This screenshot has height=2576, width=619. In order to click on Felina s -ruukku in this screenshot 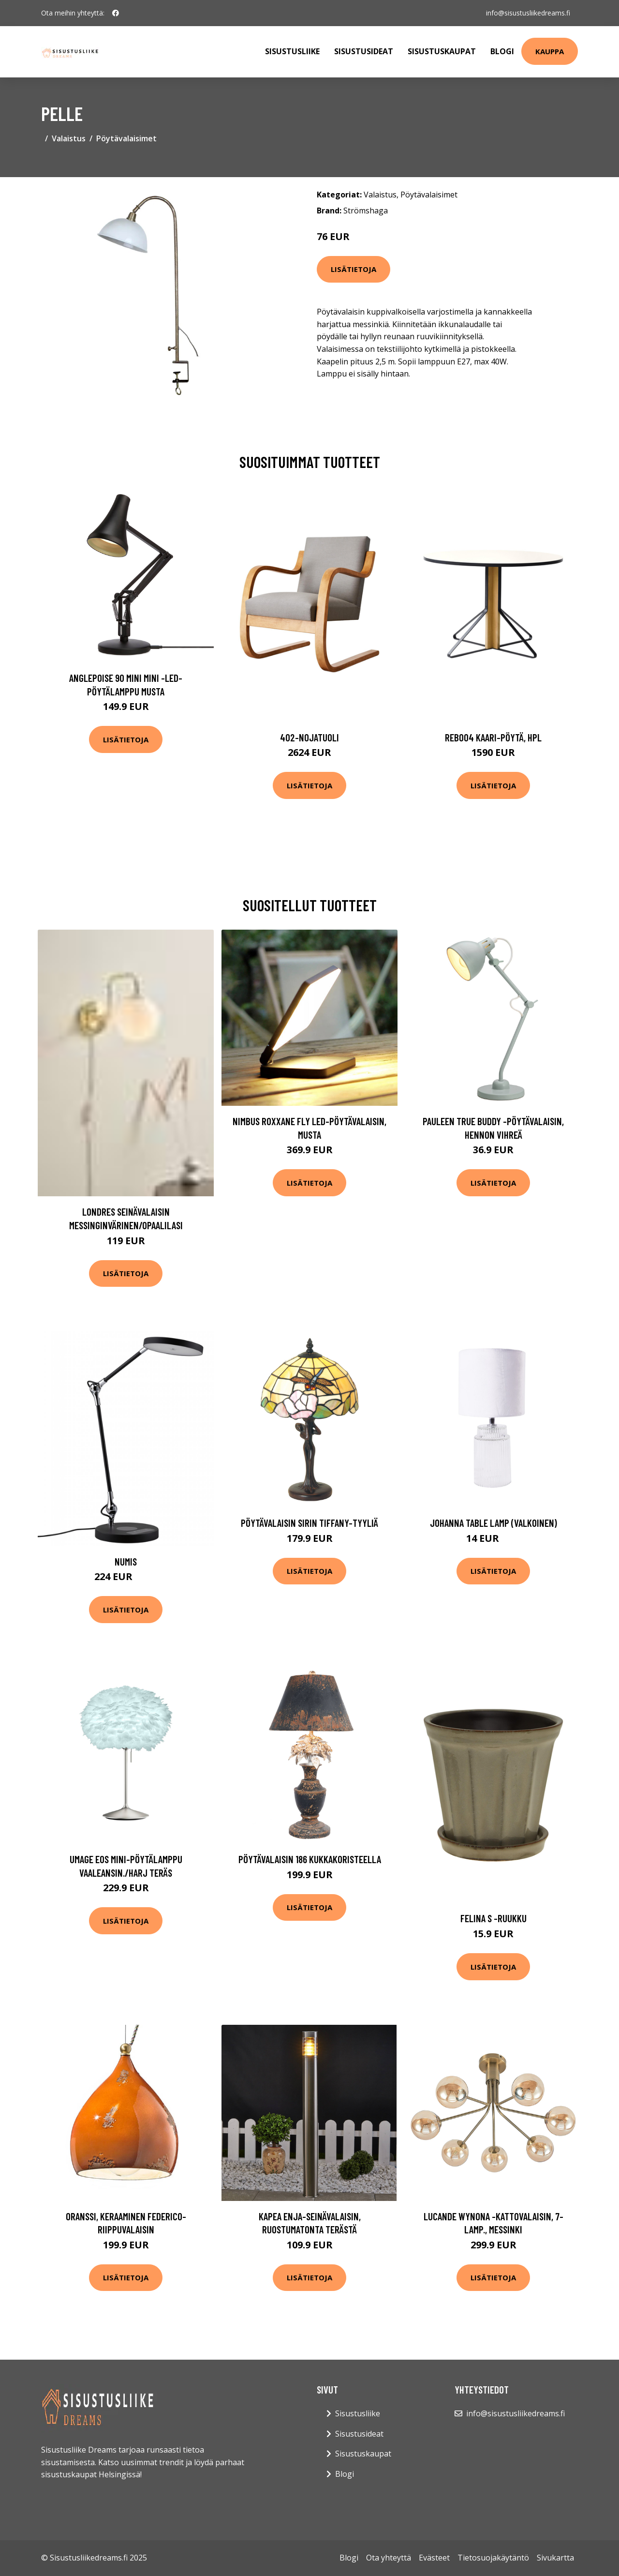, I will do `click(493, 1918)`.